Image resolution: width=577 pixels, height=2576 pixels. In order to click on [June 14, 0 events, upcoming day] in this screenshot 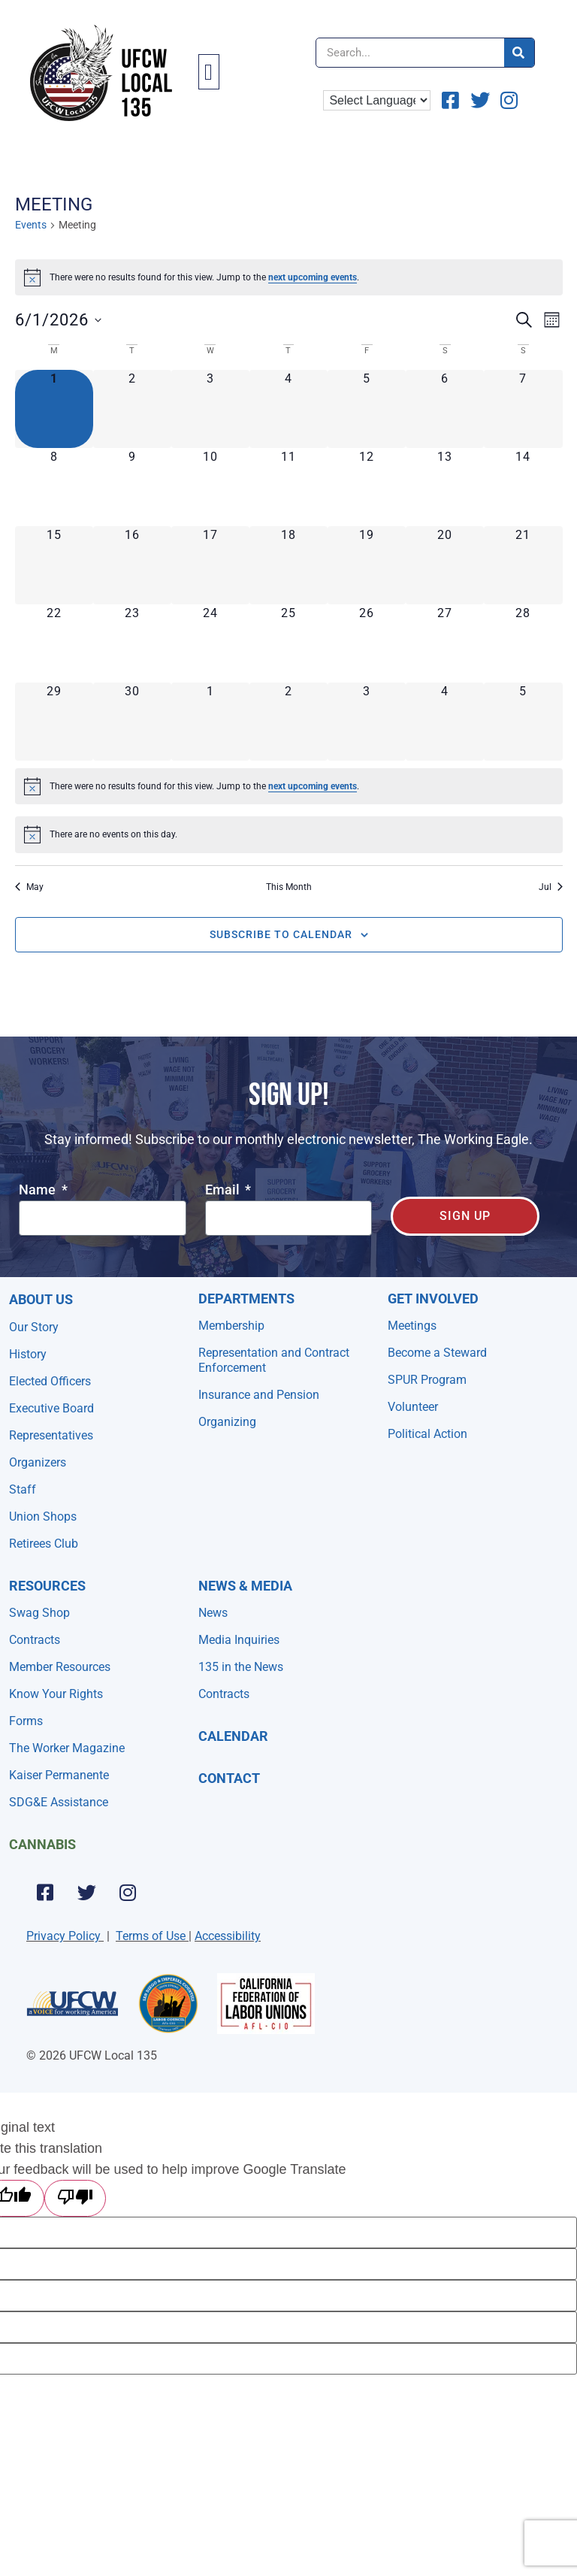, I will do `click(523, 487)`.